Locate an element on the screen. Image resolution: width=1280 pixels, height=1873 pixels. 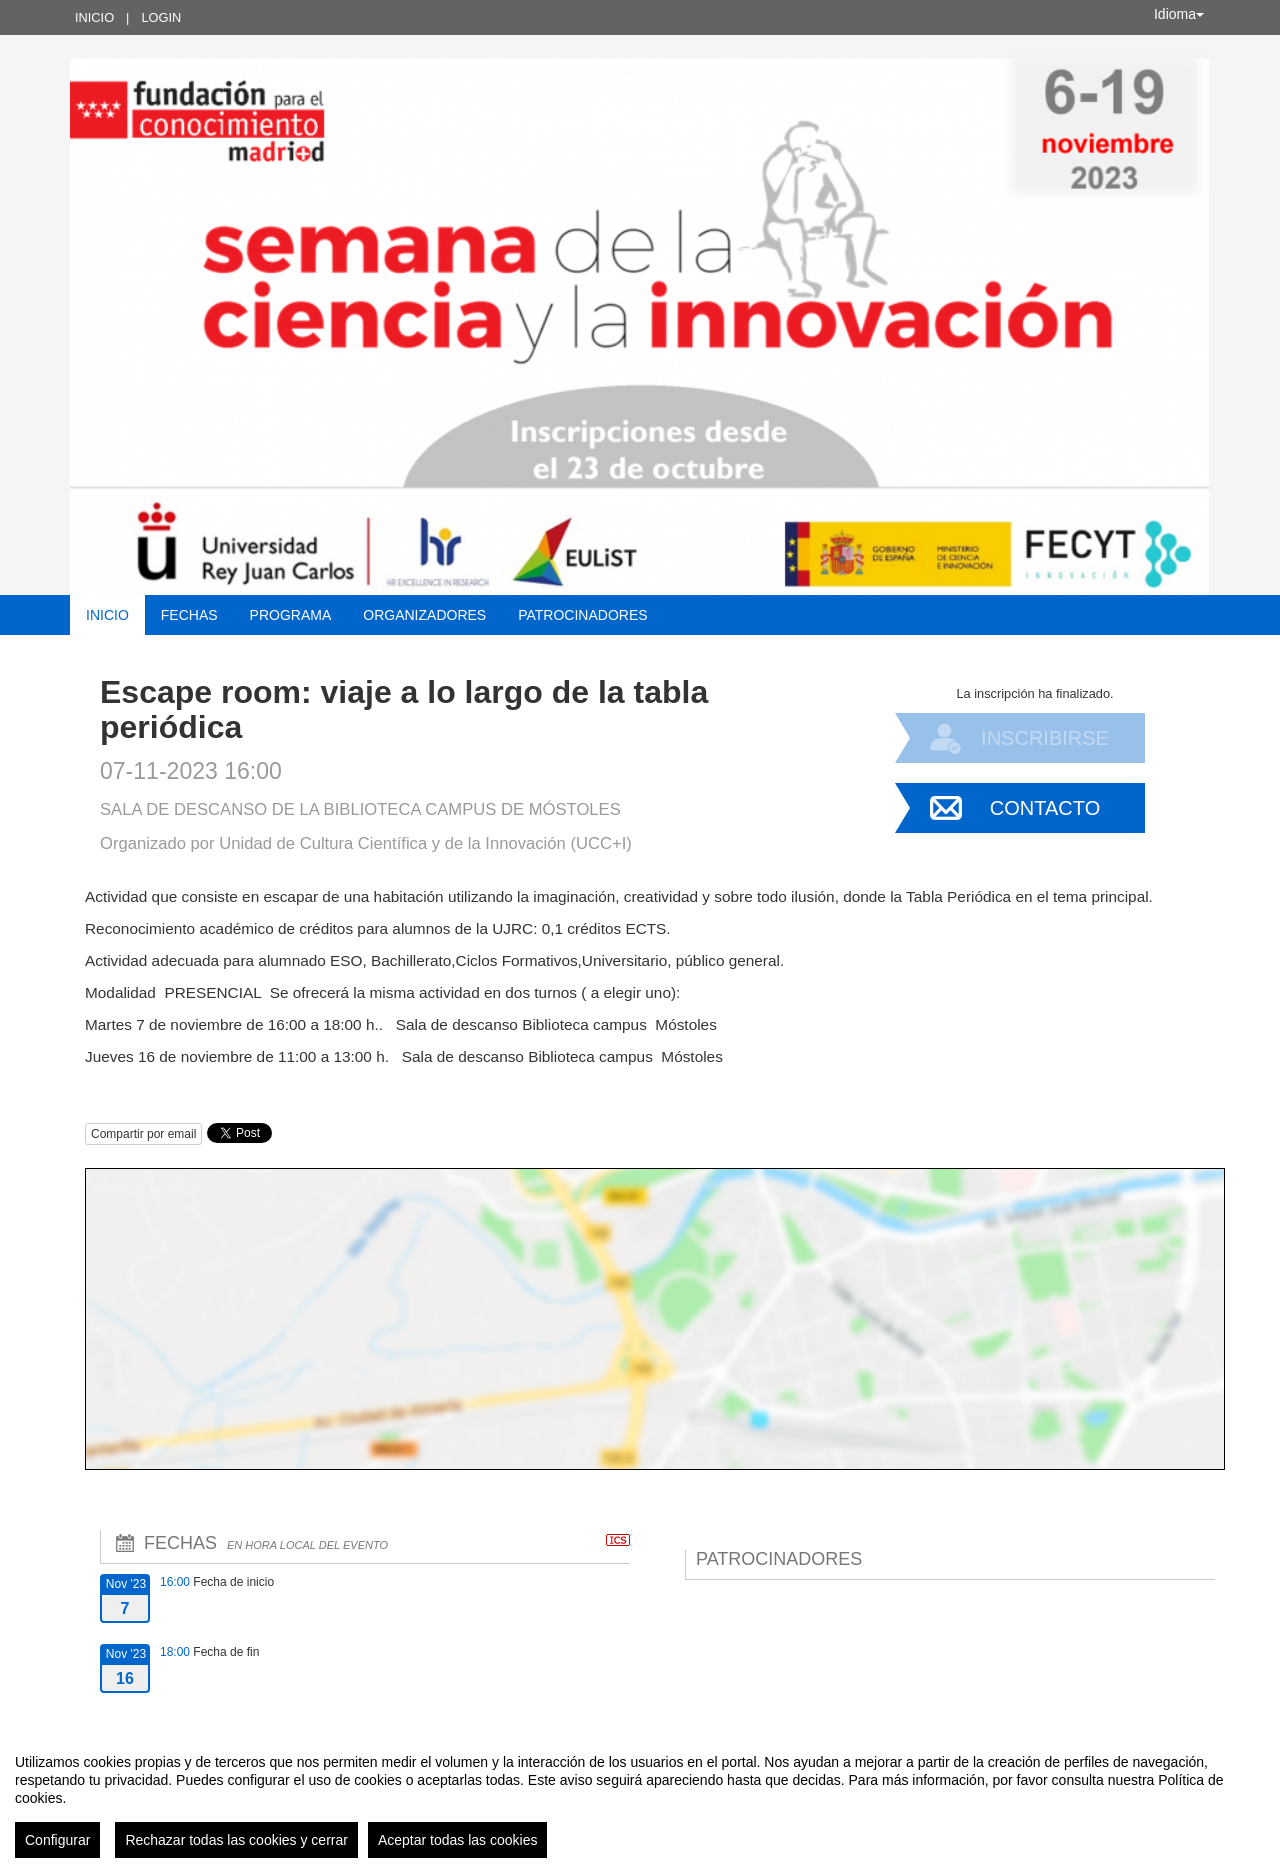
Login is located at coordinates (161, 17).